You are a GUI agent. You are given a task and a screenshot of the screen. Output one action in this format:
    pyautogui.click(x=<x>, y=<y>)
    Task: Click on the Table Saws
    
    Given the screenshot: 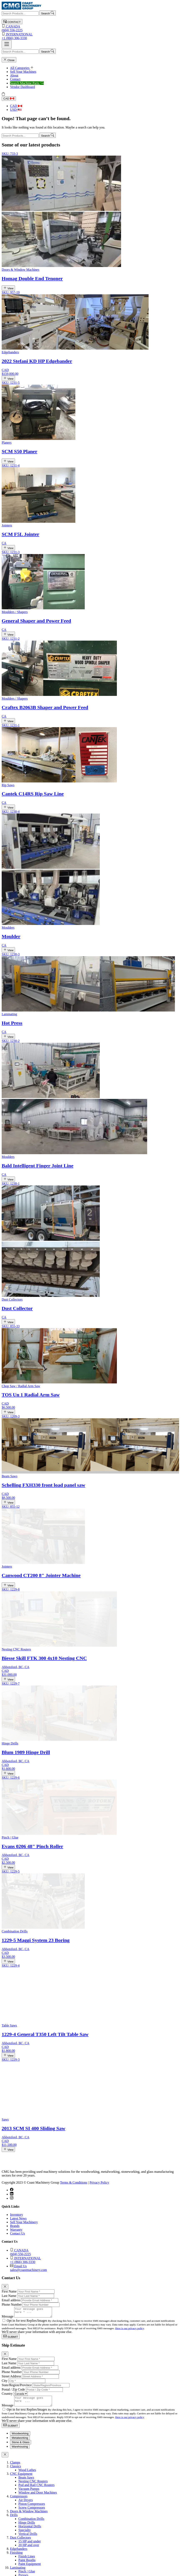 What is the action you would take?
    pyautogui.click(x=26, y=2538)
    